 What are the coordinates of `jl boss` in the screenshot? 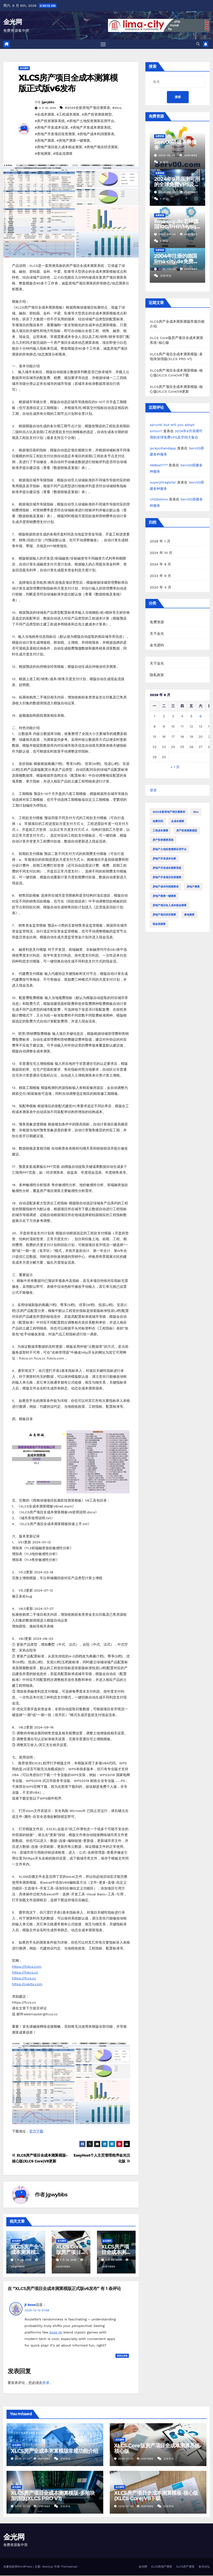 It's located at (30, 2305).